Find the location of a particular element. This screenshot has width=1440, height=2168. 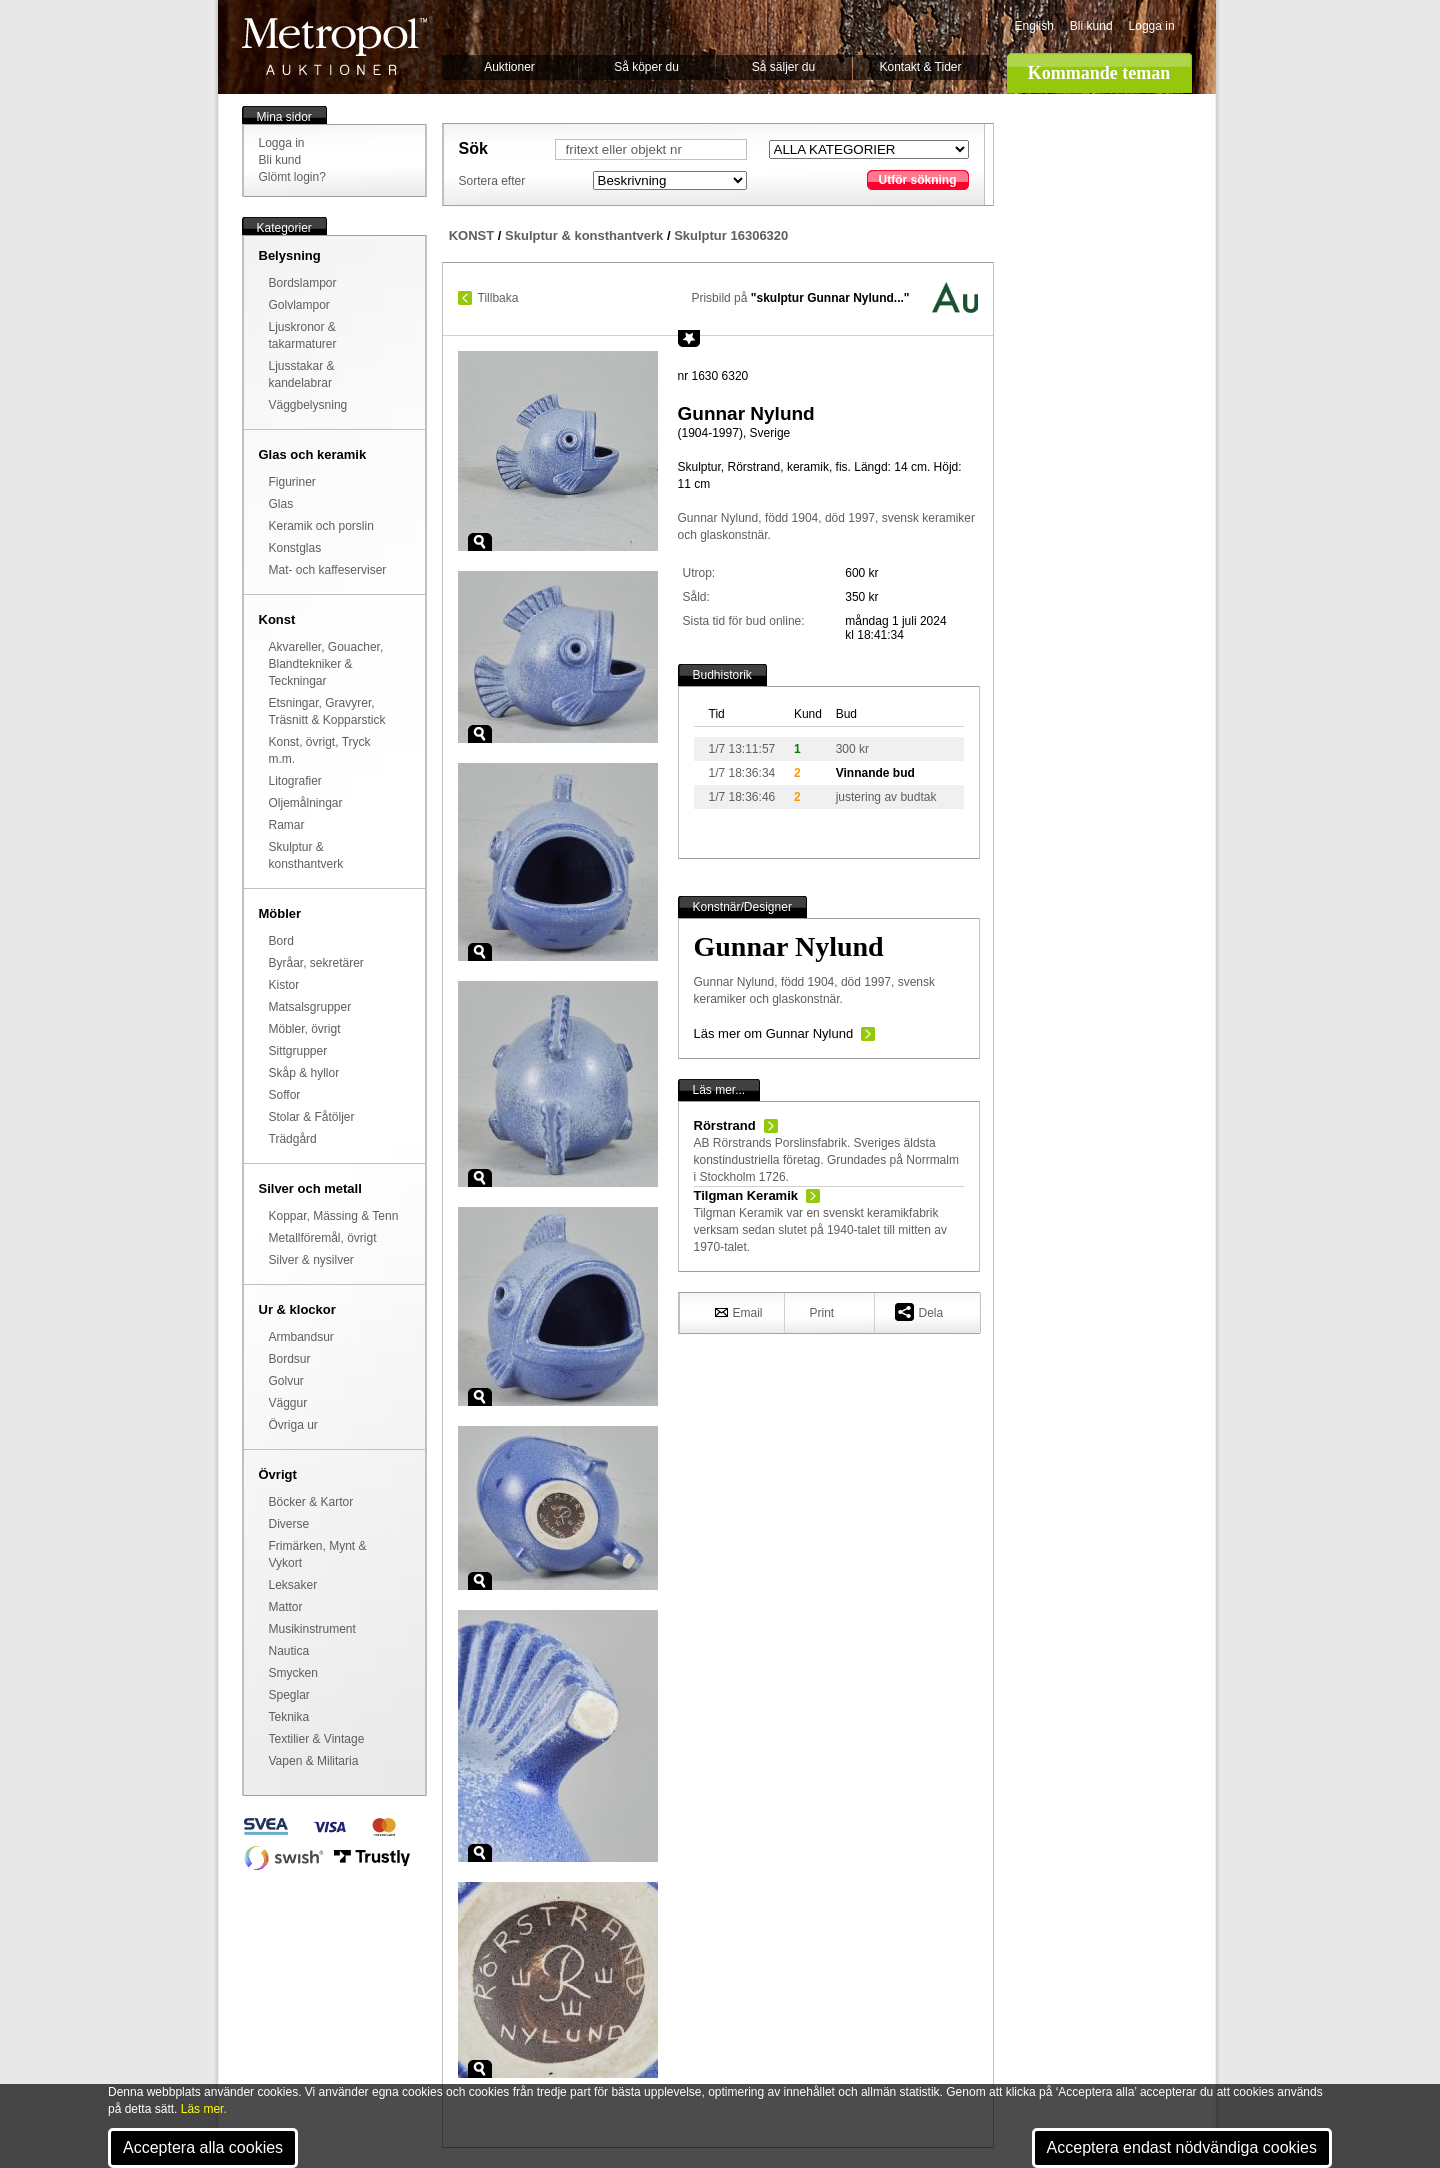

Vapen & Militaria is located at coordinates (314, 1761).